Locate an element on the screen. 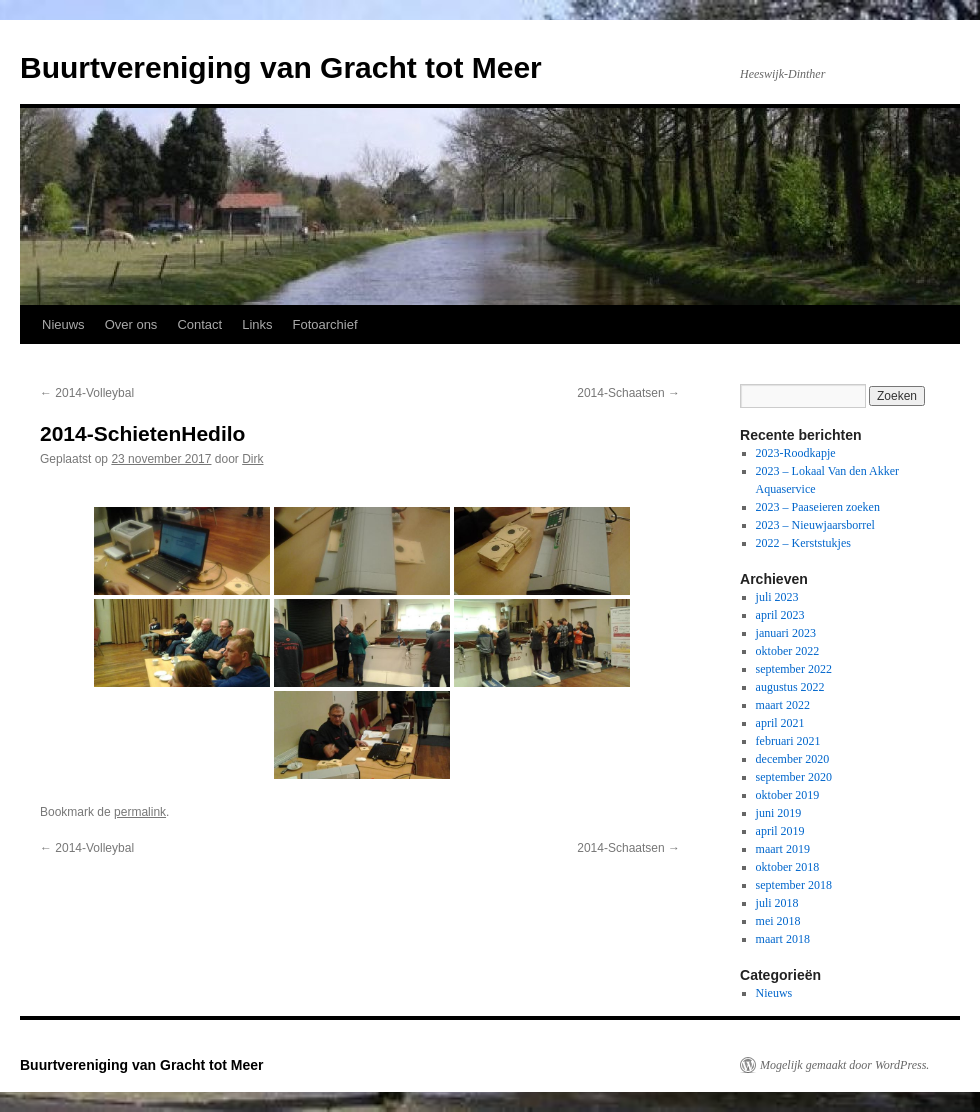  april 2021 is located at coordinates (780, 723).